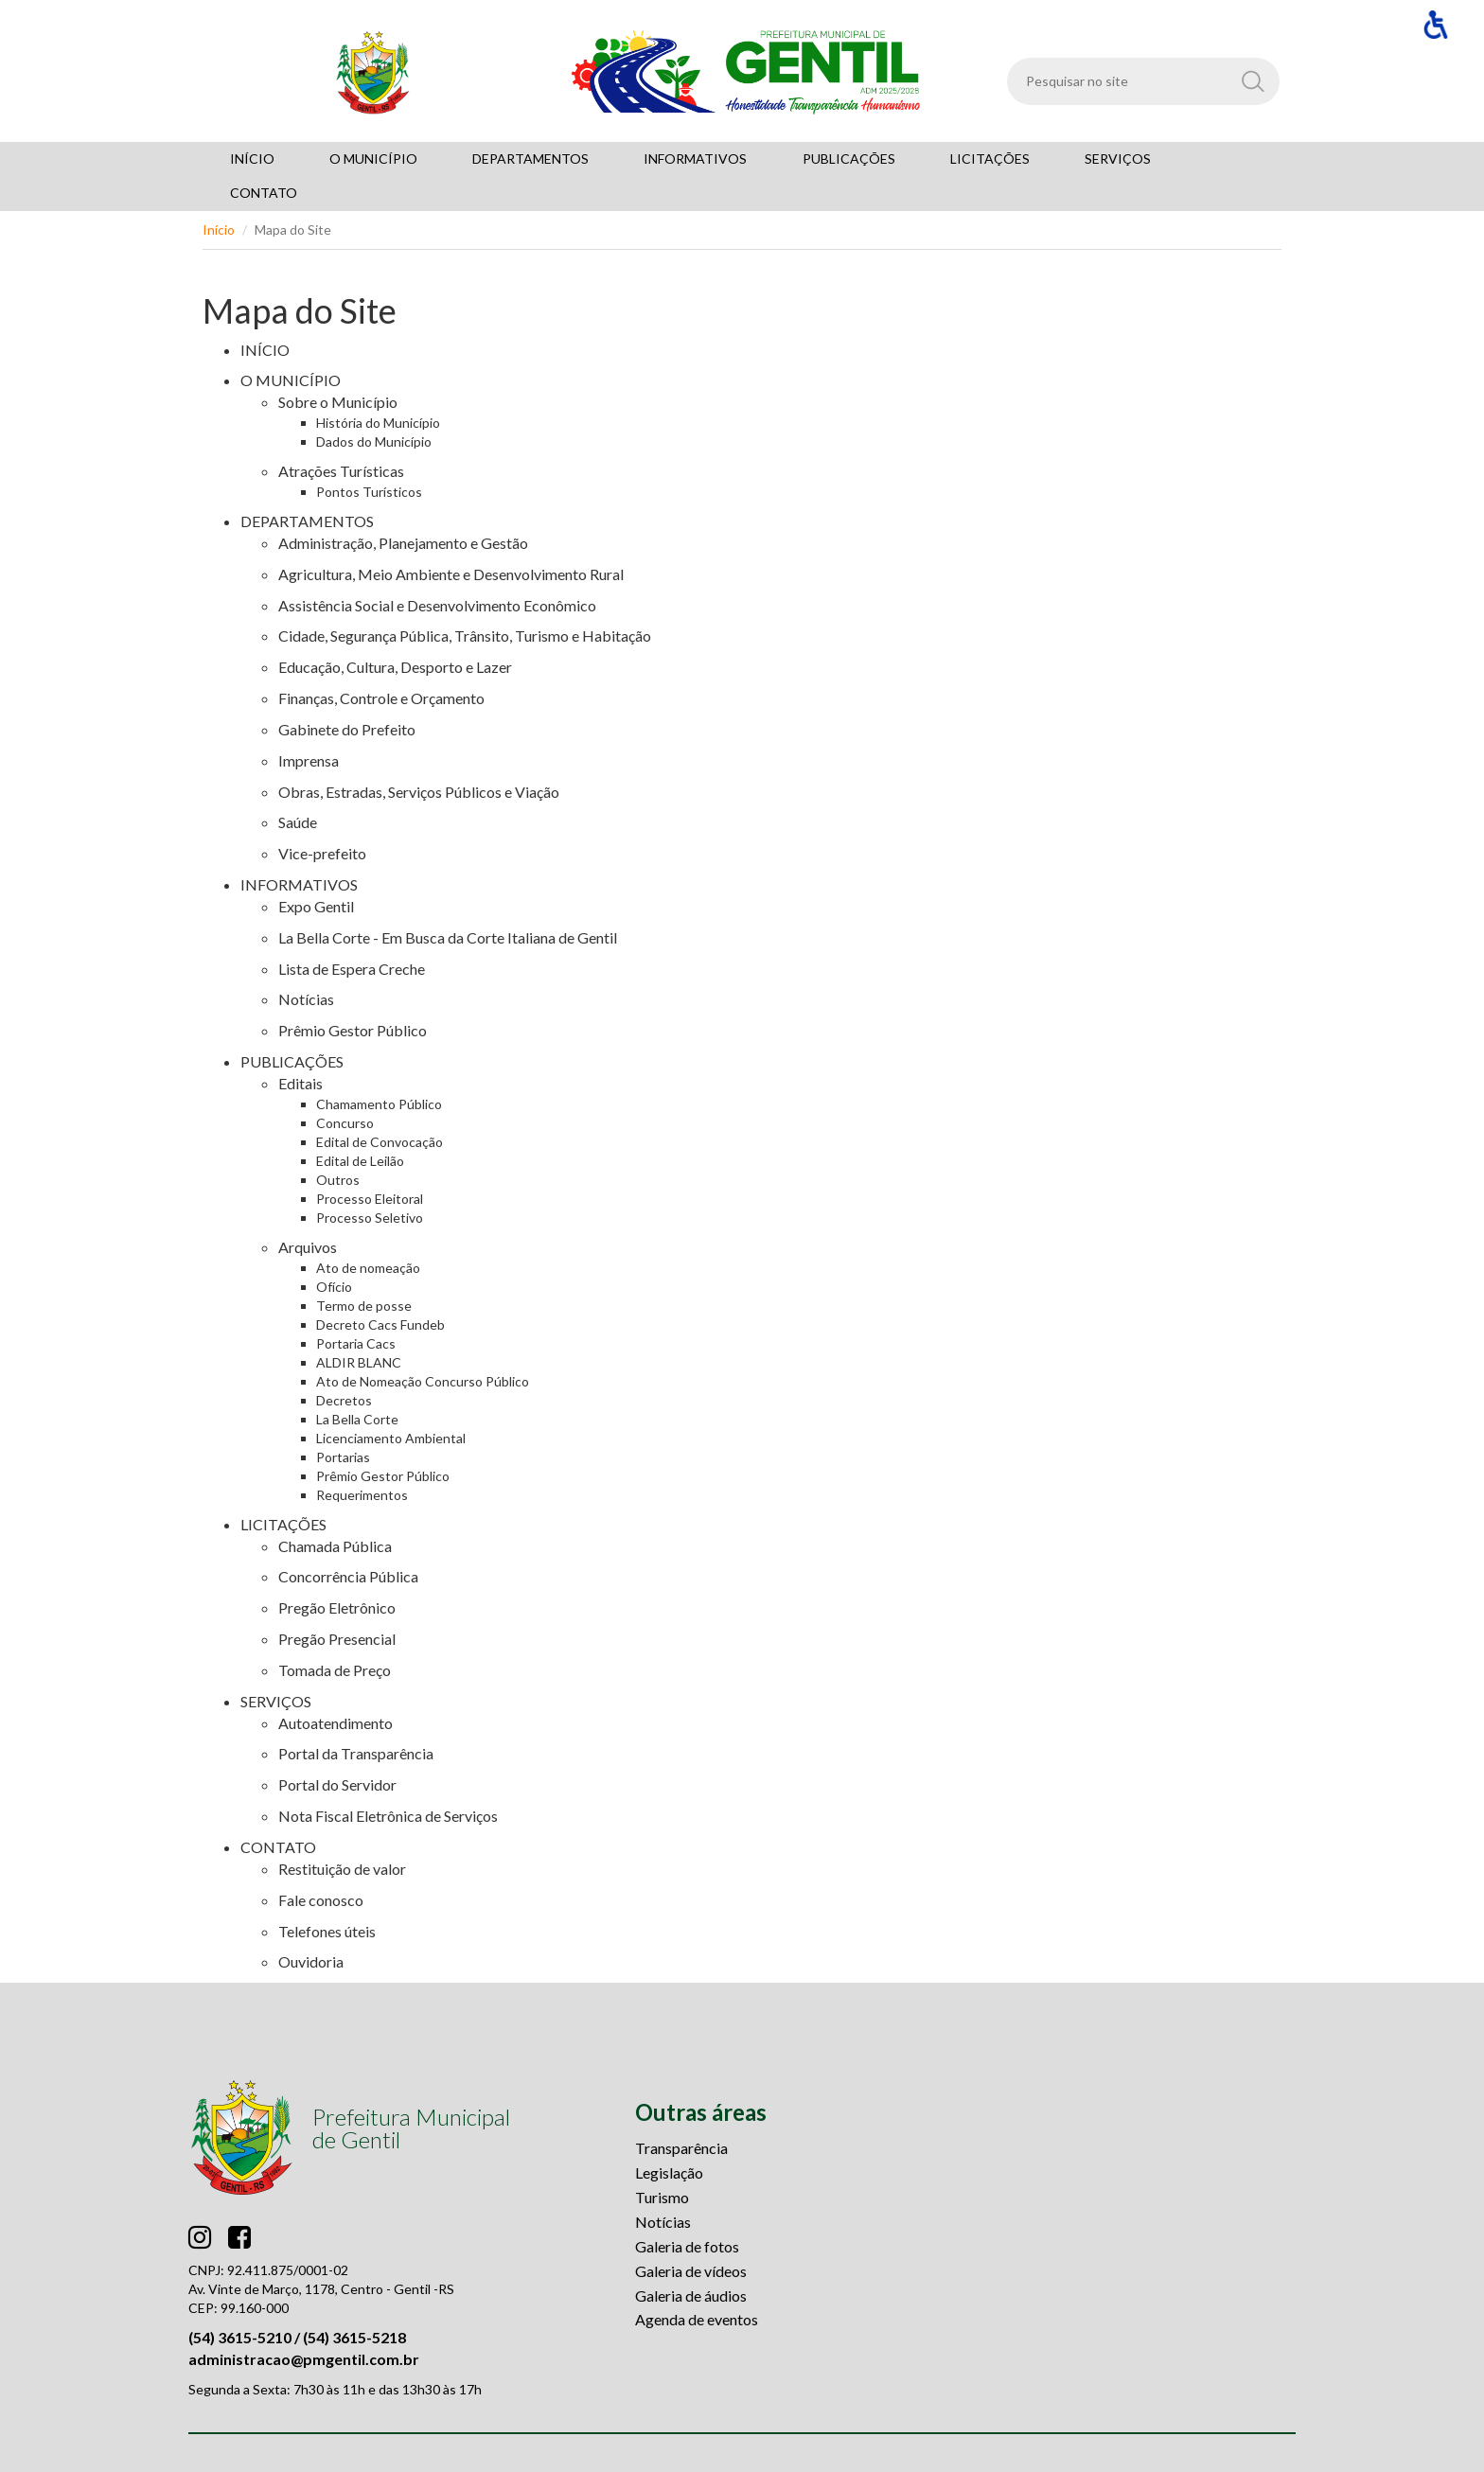  I want to click on Pregão Eletrônico, so click(337, 1607).